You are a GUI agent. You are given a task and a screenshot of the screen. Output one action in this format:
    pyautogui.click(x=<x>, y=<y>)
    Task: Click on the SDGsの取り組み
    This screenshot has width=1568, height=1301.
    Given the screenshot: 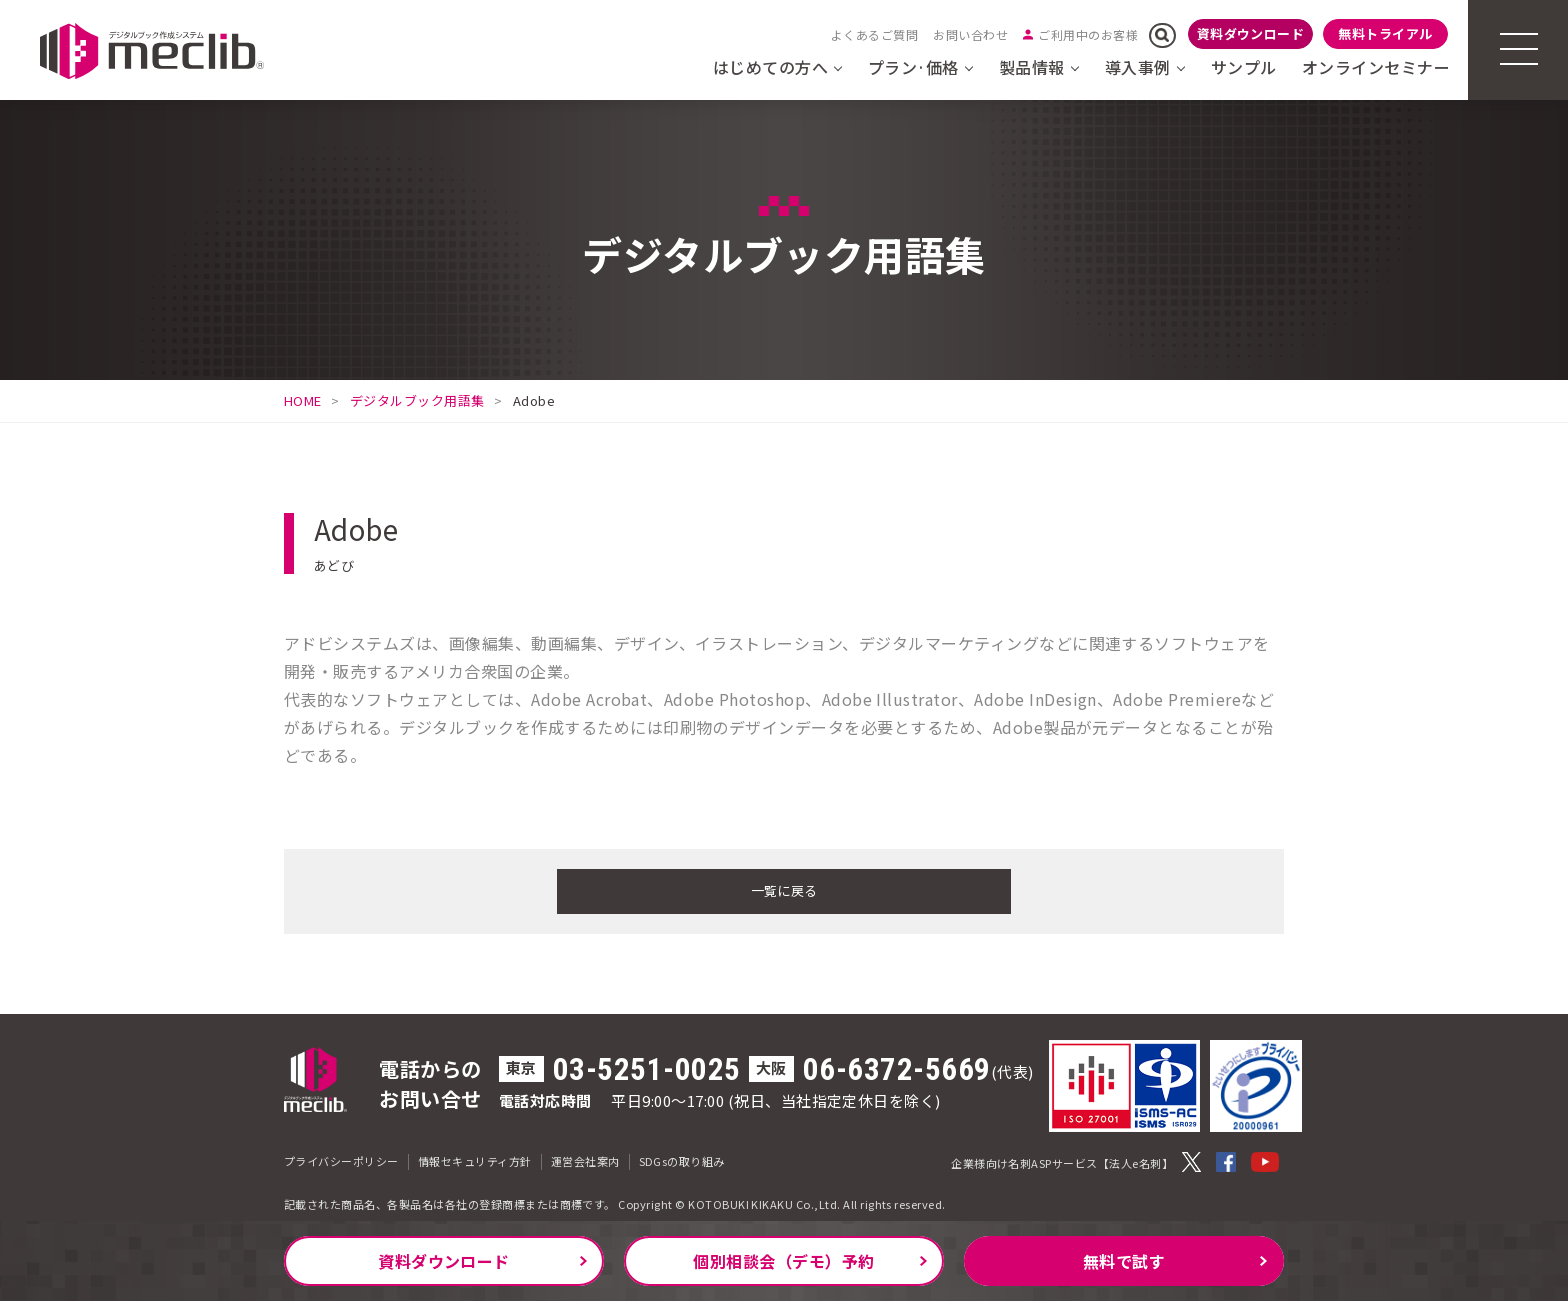 What is the action you would take?
    pyautogui.click(x=682, y=1158)
    